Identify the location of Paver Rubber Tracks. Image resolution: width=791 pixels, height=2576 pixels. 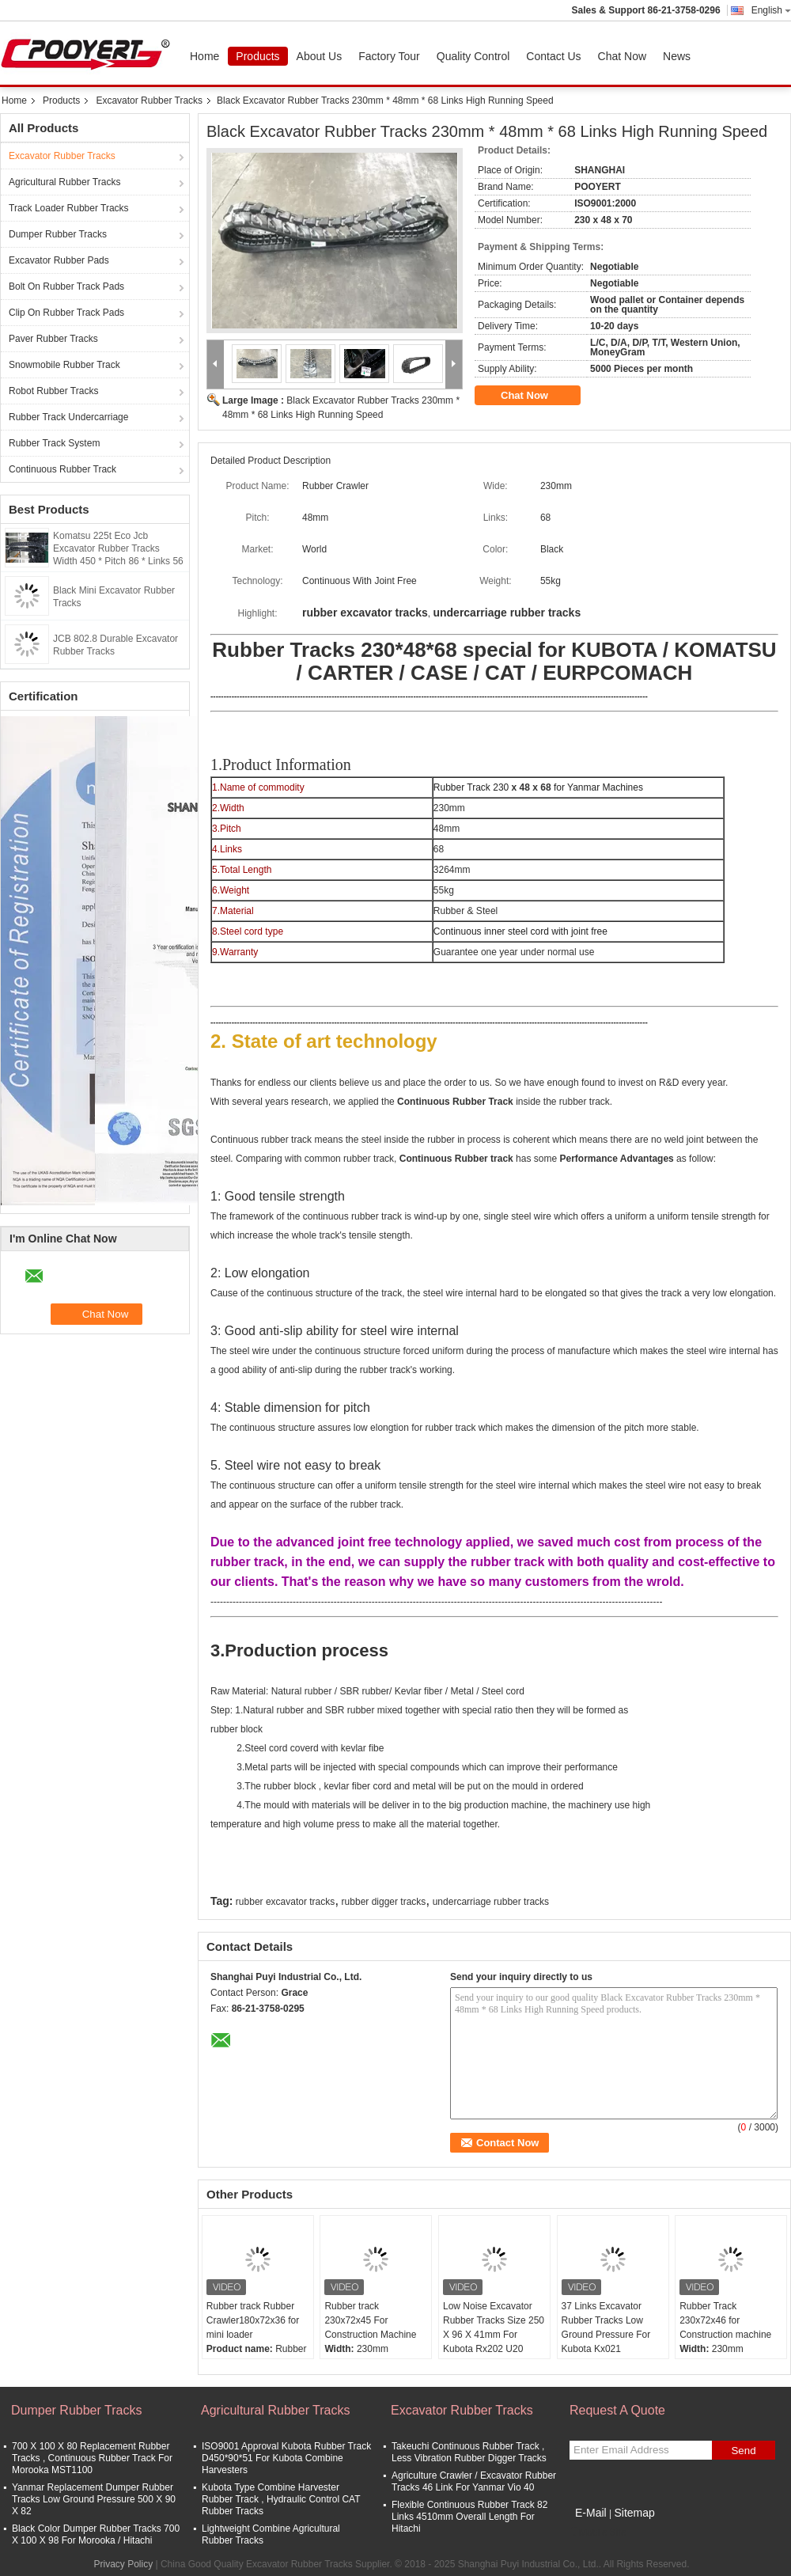
(53, 338).